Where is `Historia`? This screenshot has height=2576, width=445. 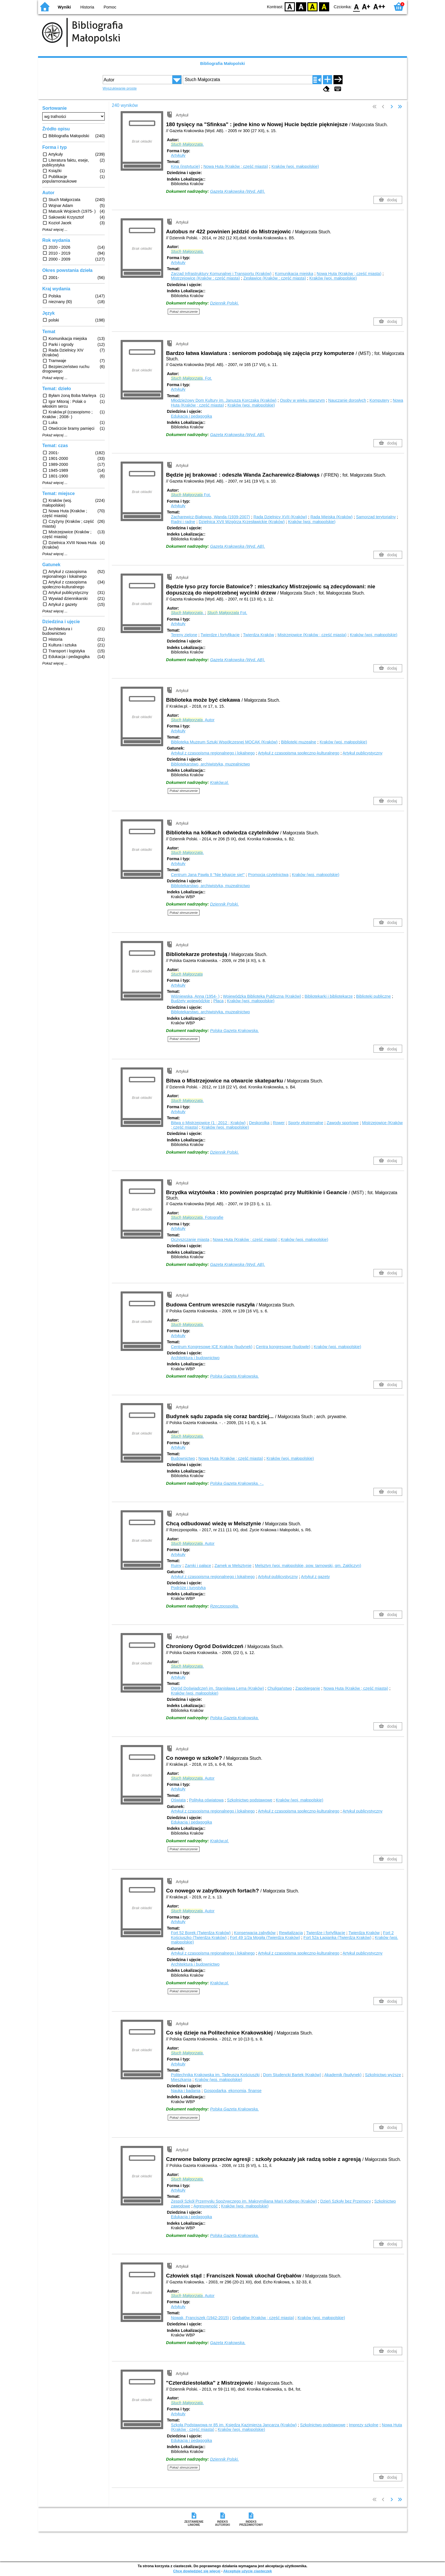
Historia is located at coordinates (87, 7).